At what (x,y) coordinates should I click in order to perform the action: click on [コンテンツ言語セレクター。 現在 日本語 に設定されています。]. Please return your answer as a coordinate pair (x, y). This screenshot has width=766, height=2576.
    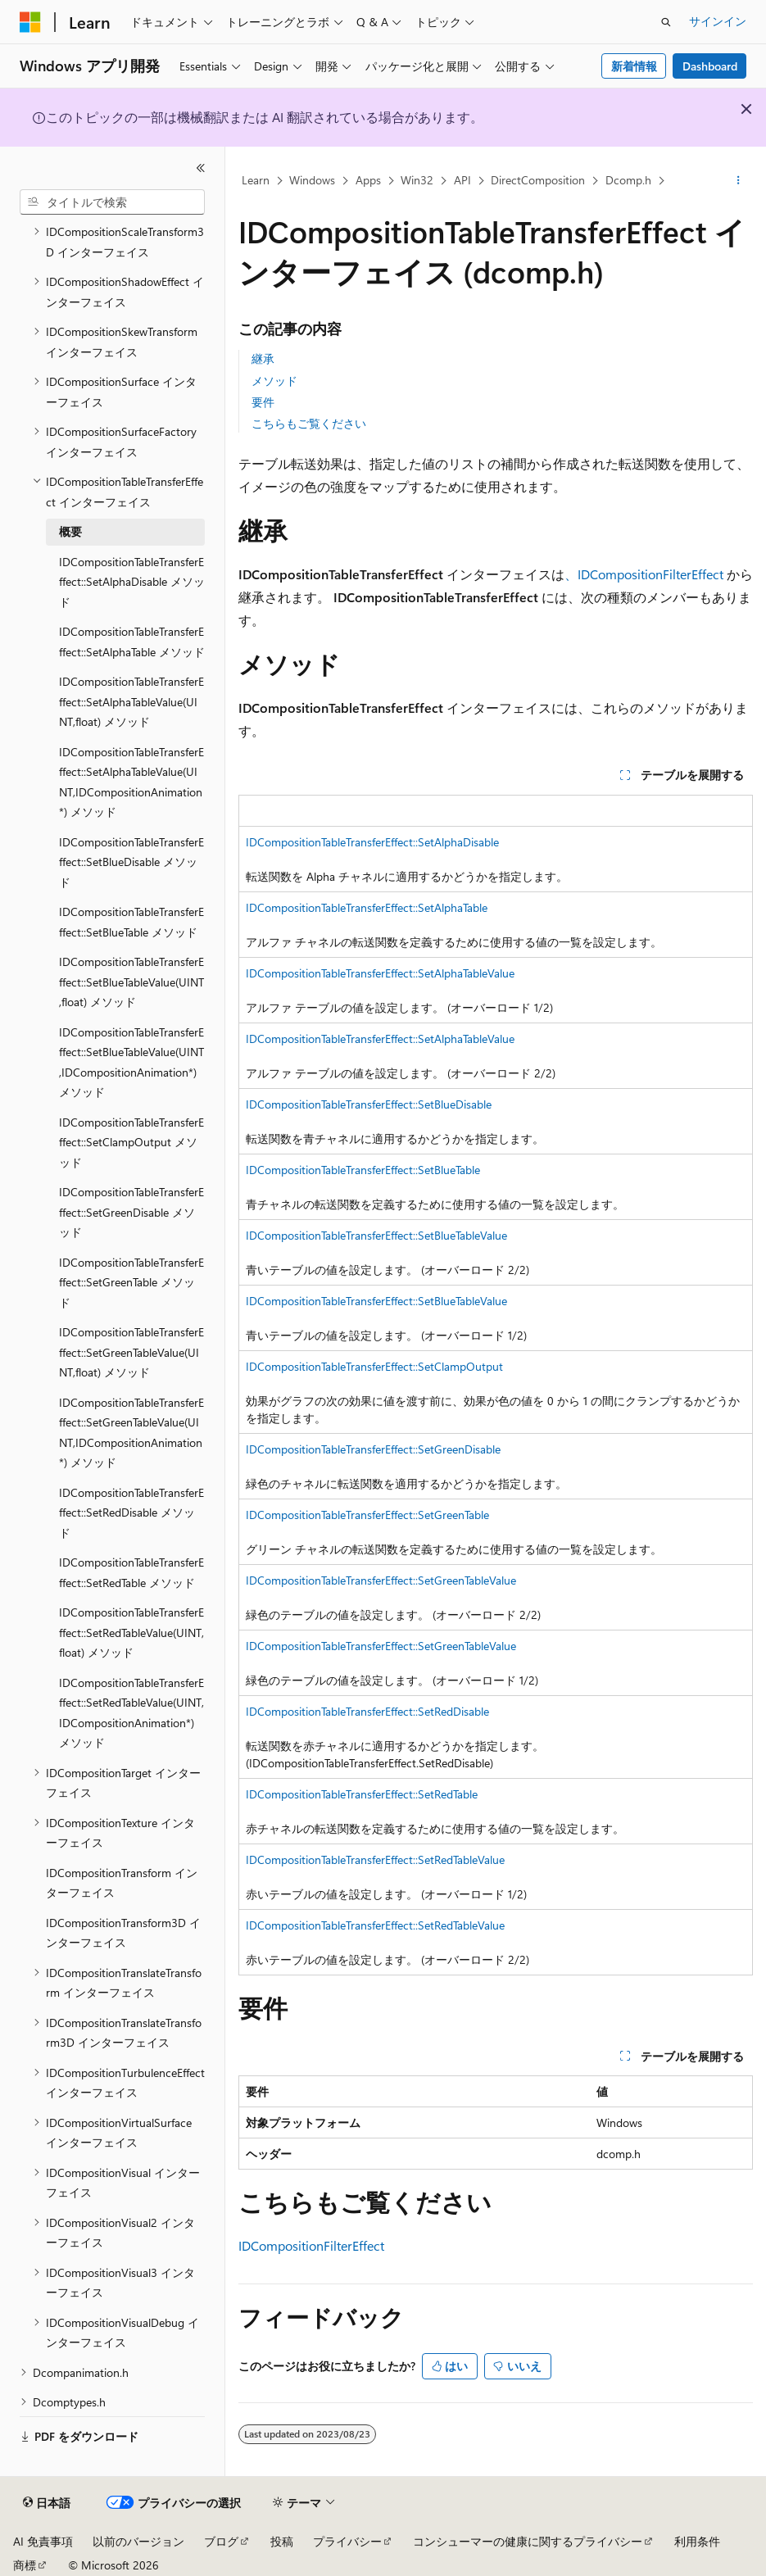
    Looking at the image, I should click on (46, 2503).